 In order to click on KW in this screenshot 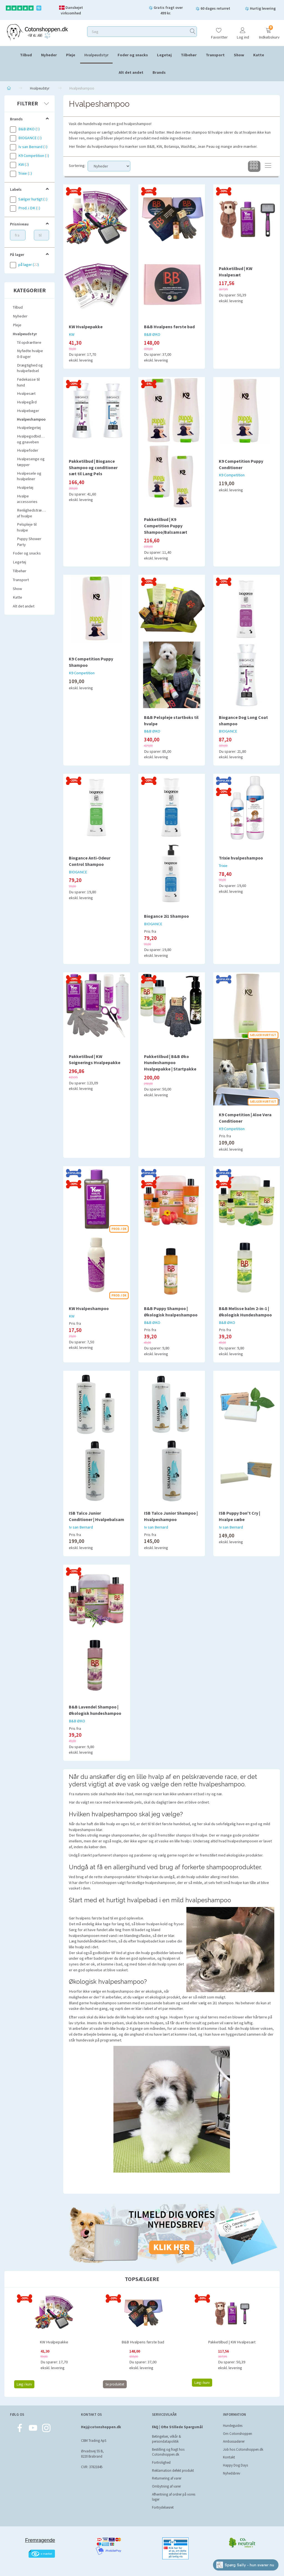, I will do `click(71, 334)`.